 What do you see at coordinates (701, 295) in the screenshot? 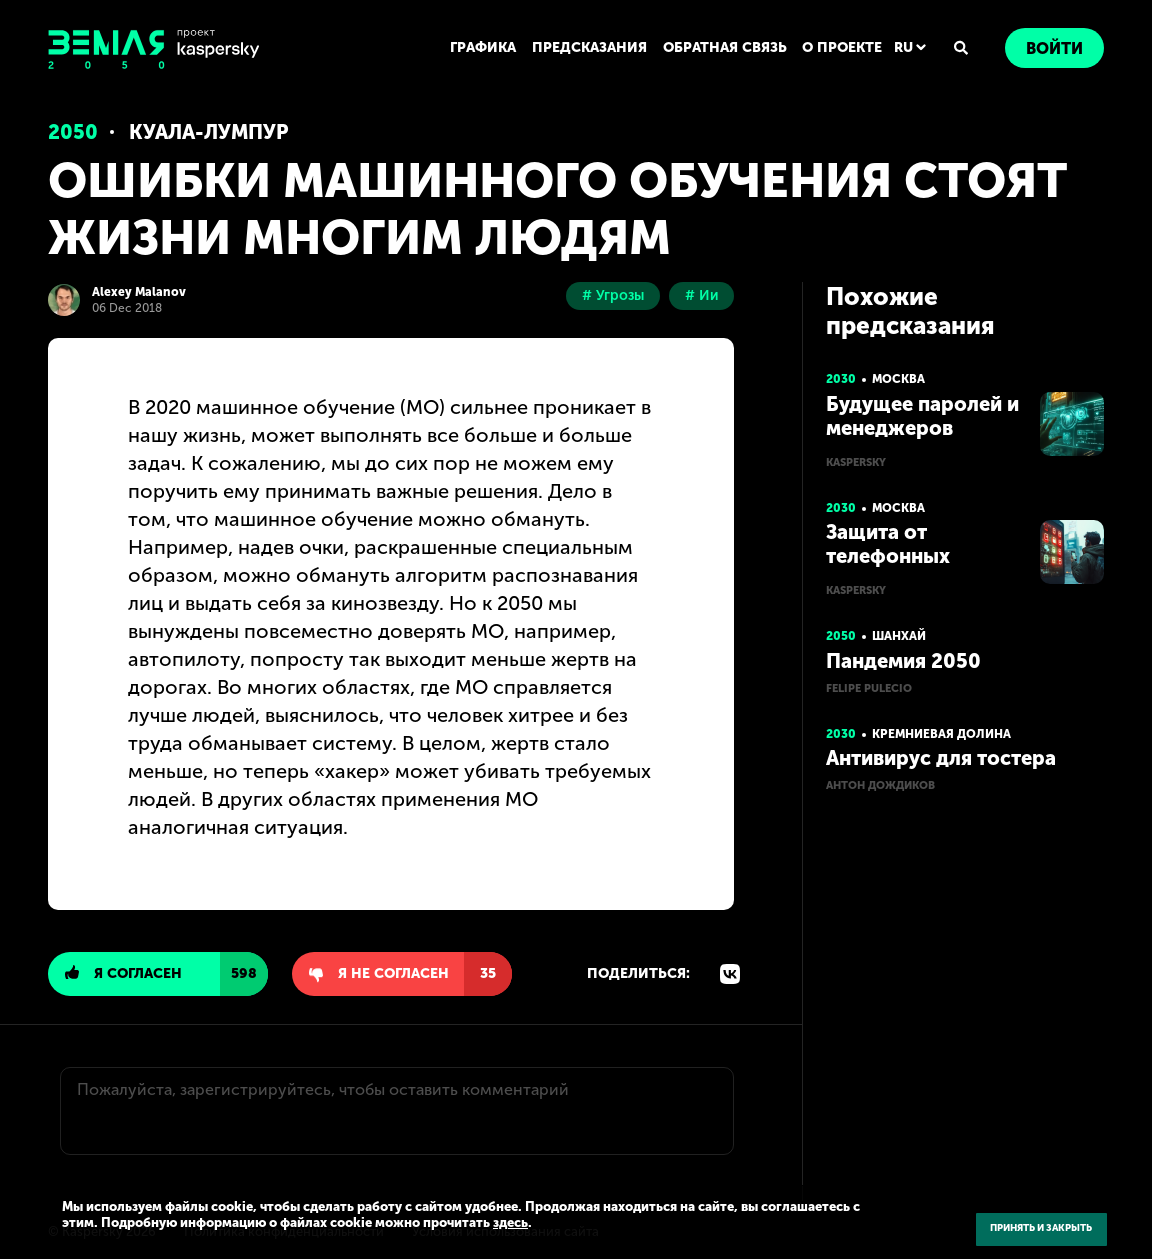
I see `# Ии` at bounding box center [701, 295].